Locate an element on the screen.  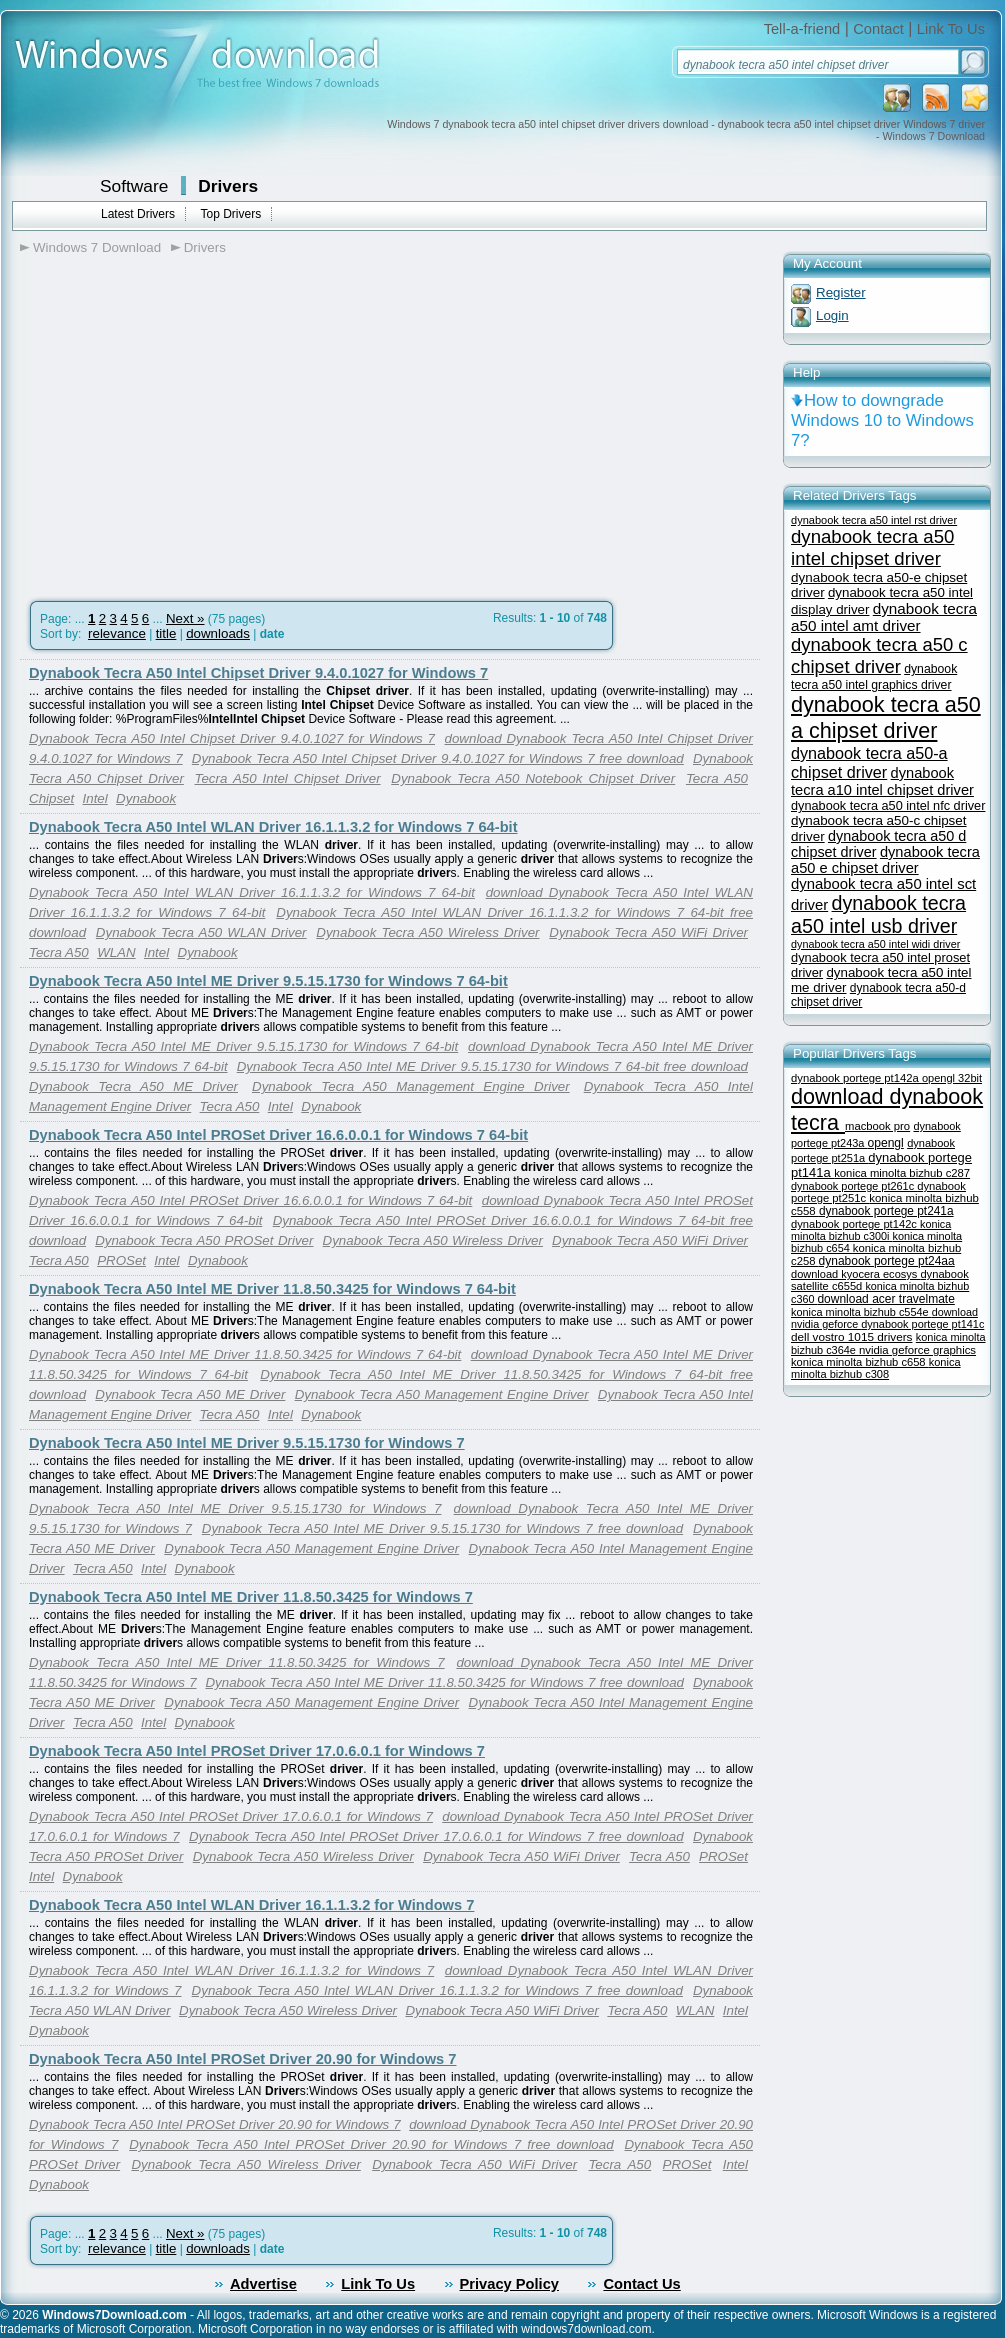
title is located at coordinates (166, 633).